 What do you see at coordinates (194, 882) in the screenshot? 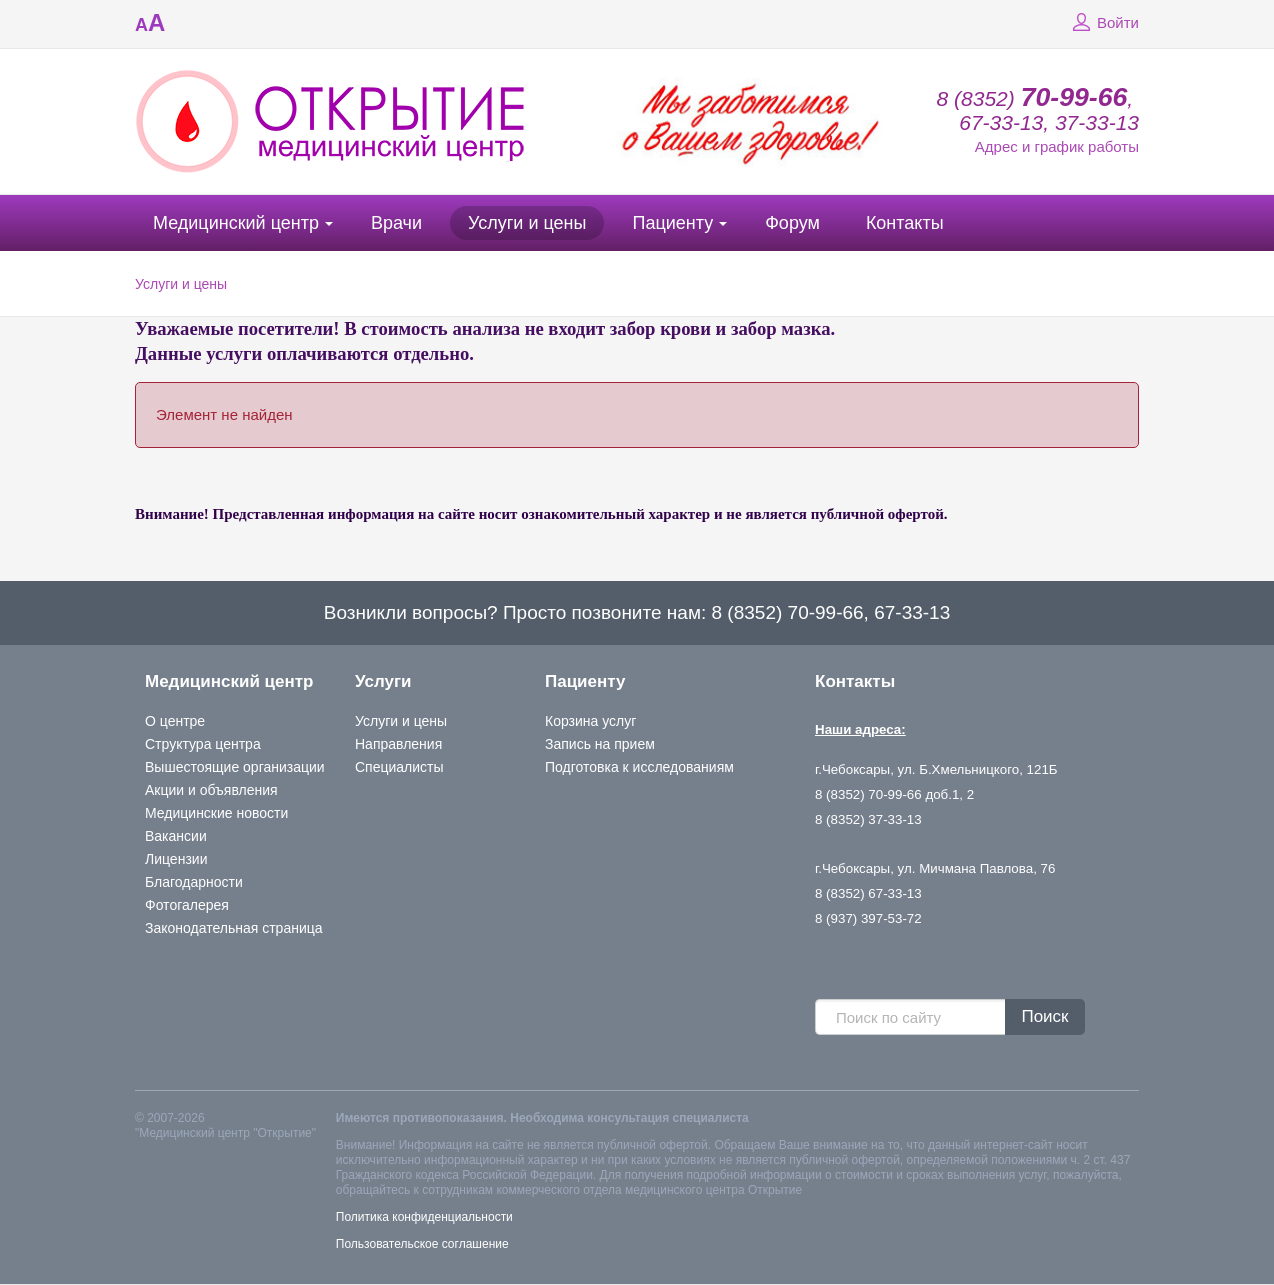
I see `Благодарности` at bounding box center [194, 882].